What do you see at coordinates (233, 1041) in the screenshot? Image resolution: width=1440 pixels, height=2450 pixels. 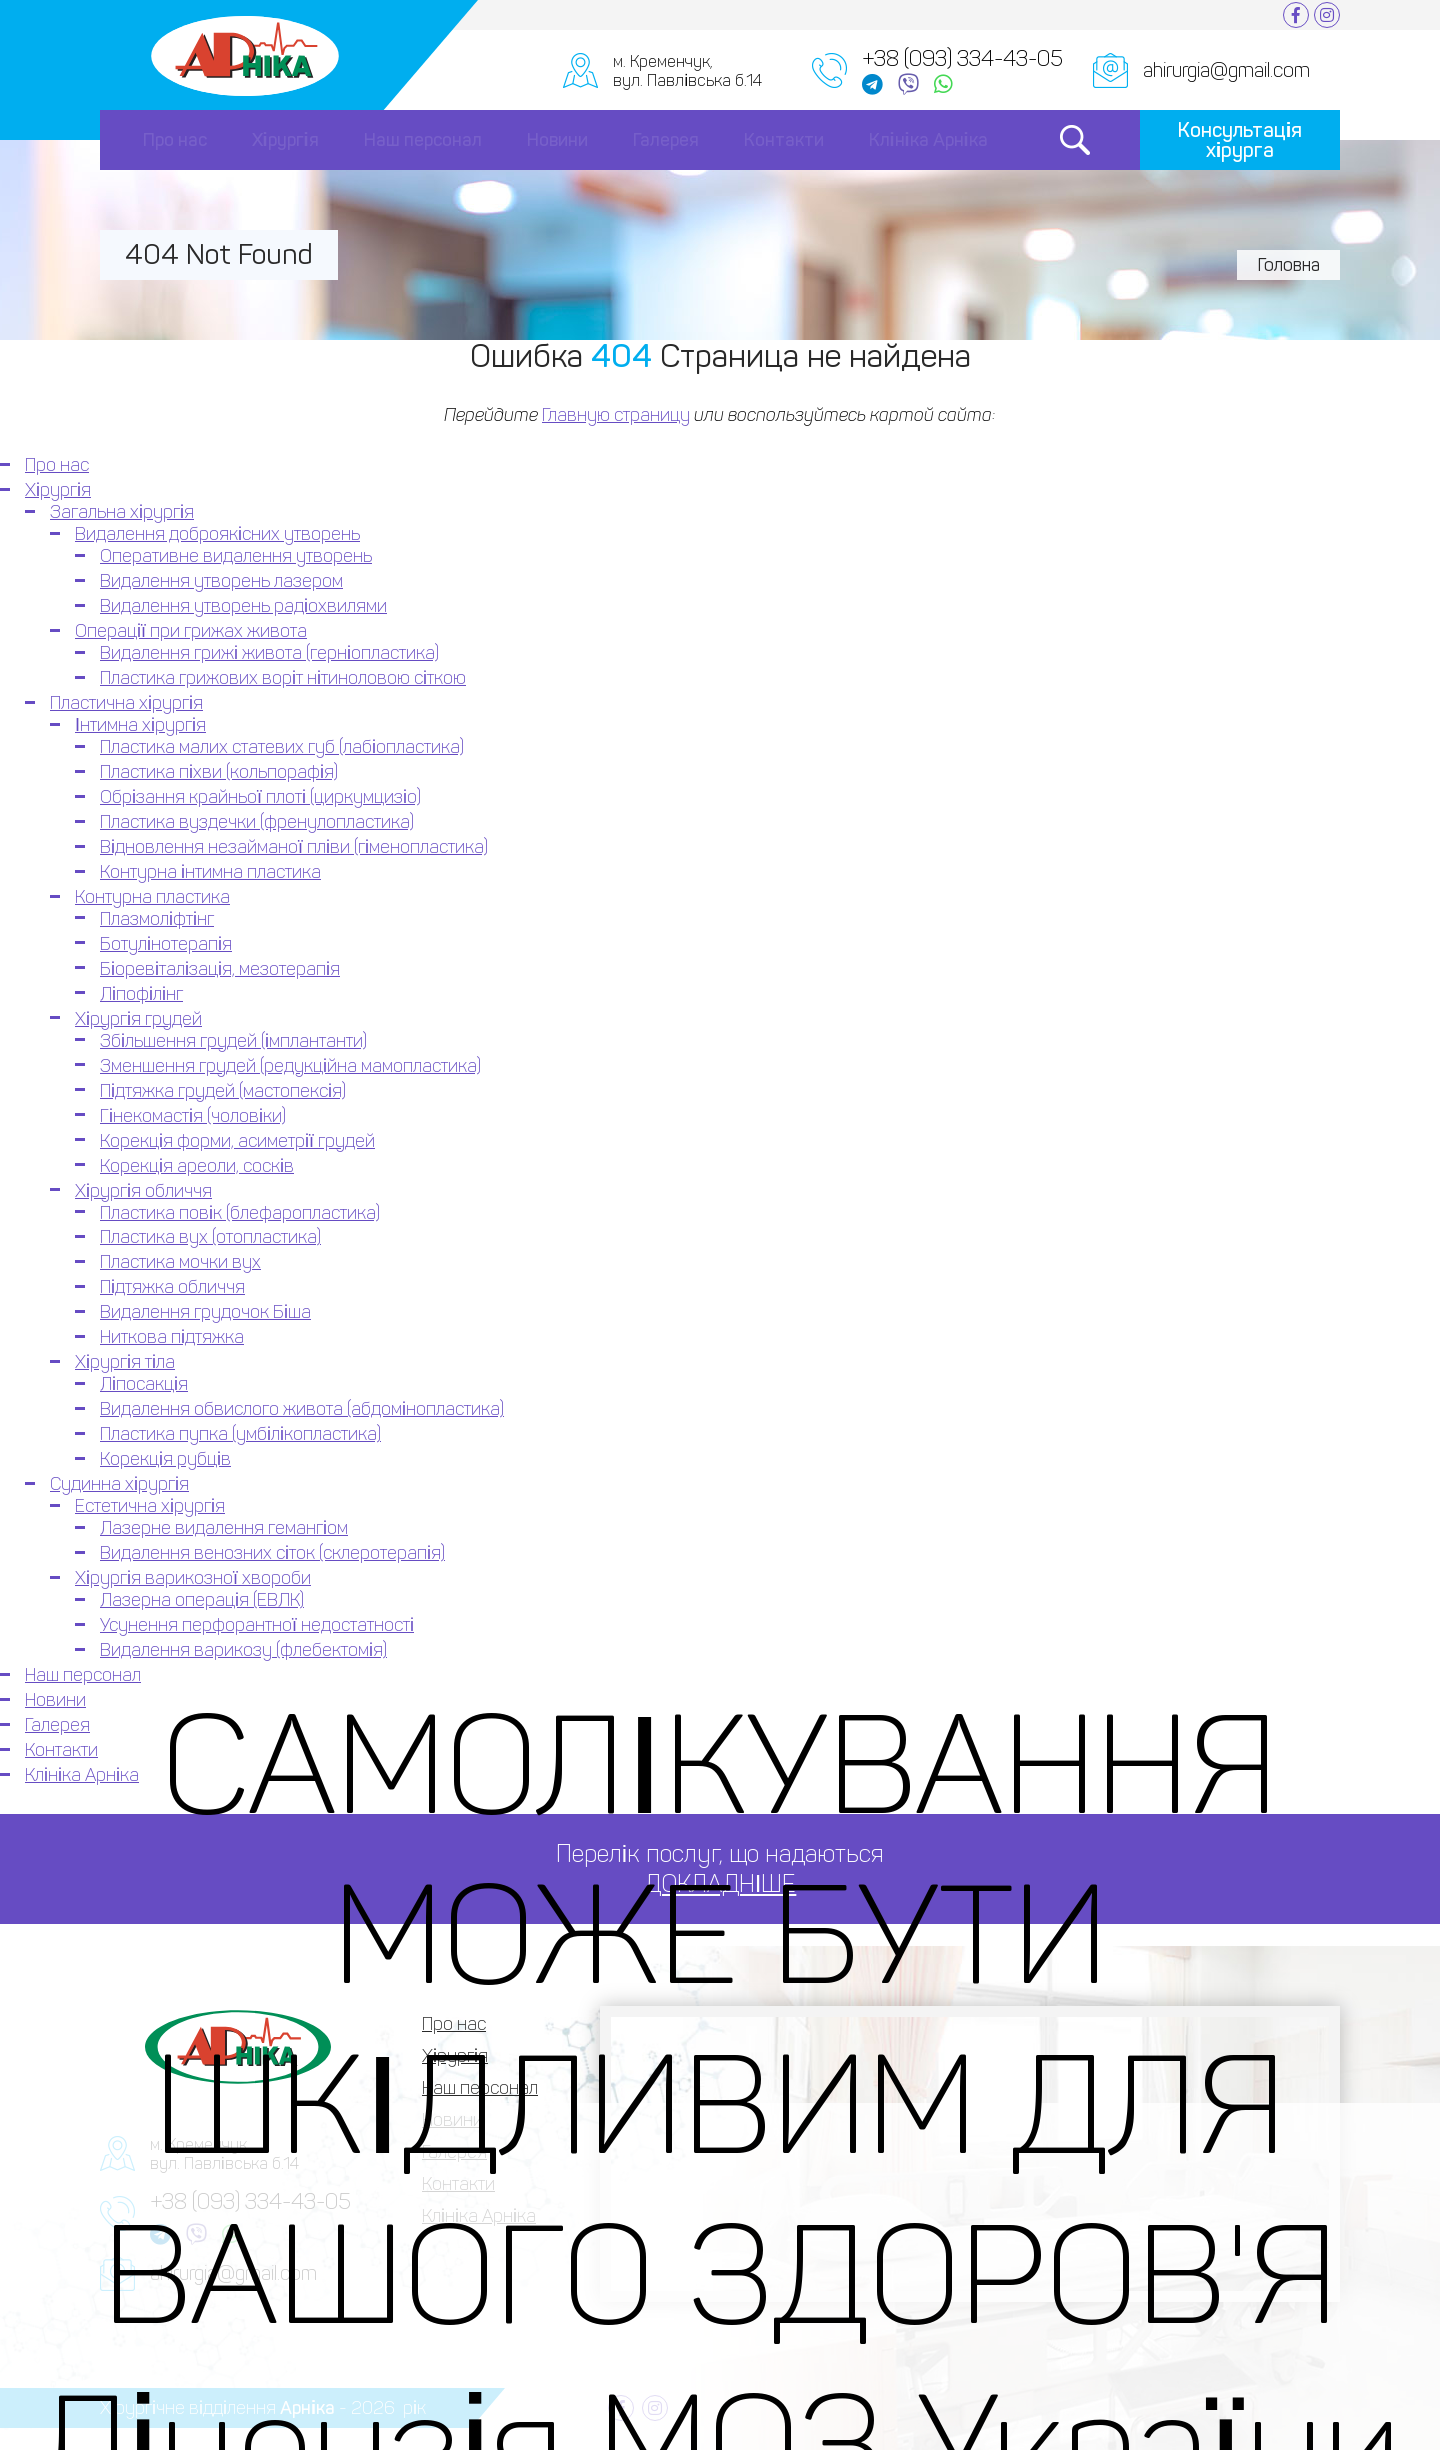 I see `Збільшення грудей (імплантанти)` at bounding box center [233, 1041].